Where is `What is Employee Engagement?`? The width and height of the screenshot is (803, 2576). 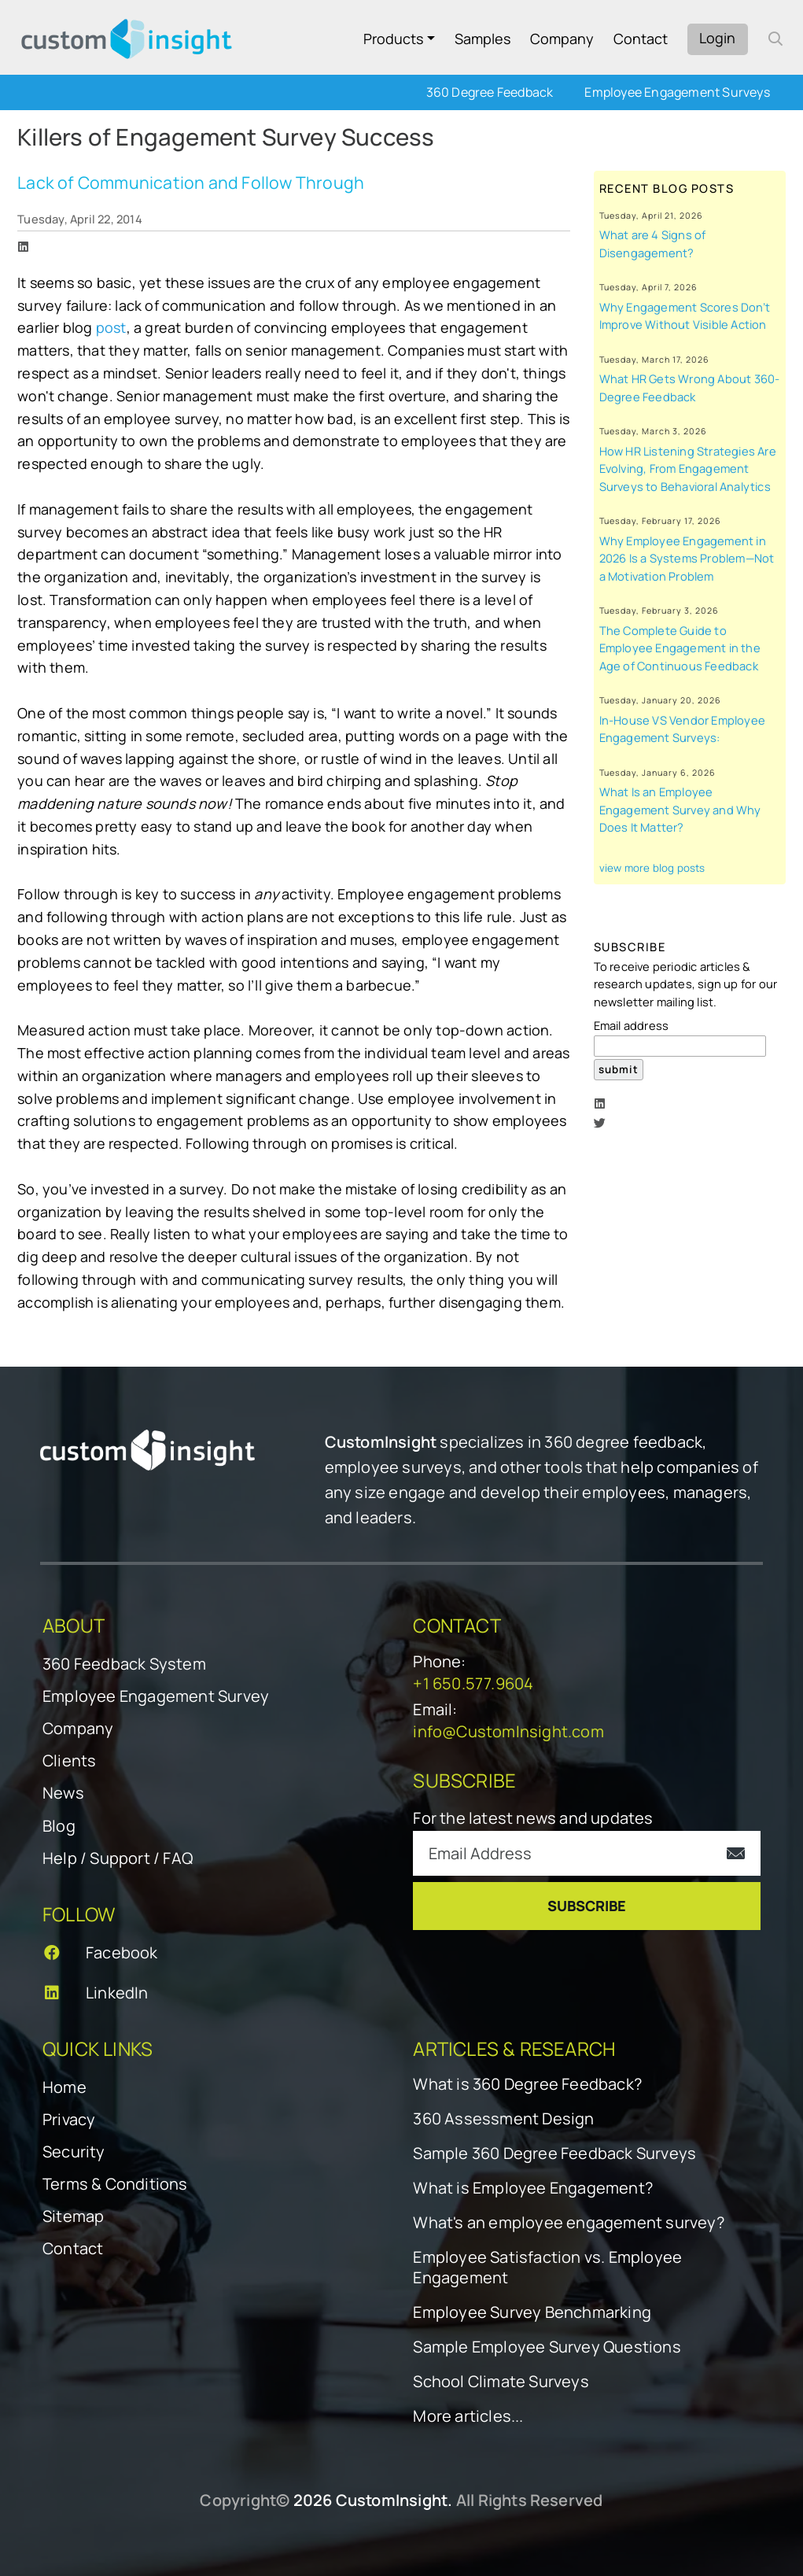
What is Employee Engagement? is located at coordinates (533, 2188).